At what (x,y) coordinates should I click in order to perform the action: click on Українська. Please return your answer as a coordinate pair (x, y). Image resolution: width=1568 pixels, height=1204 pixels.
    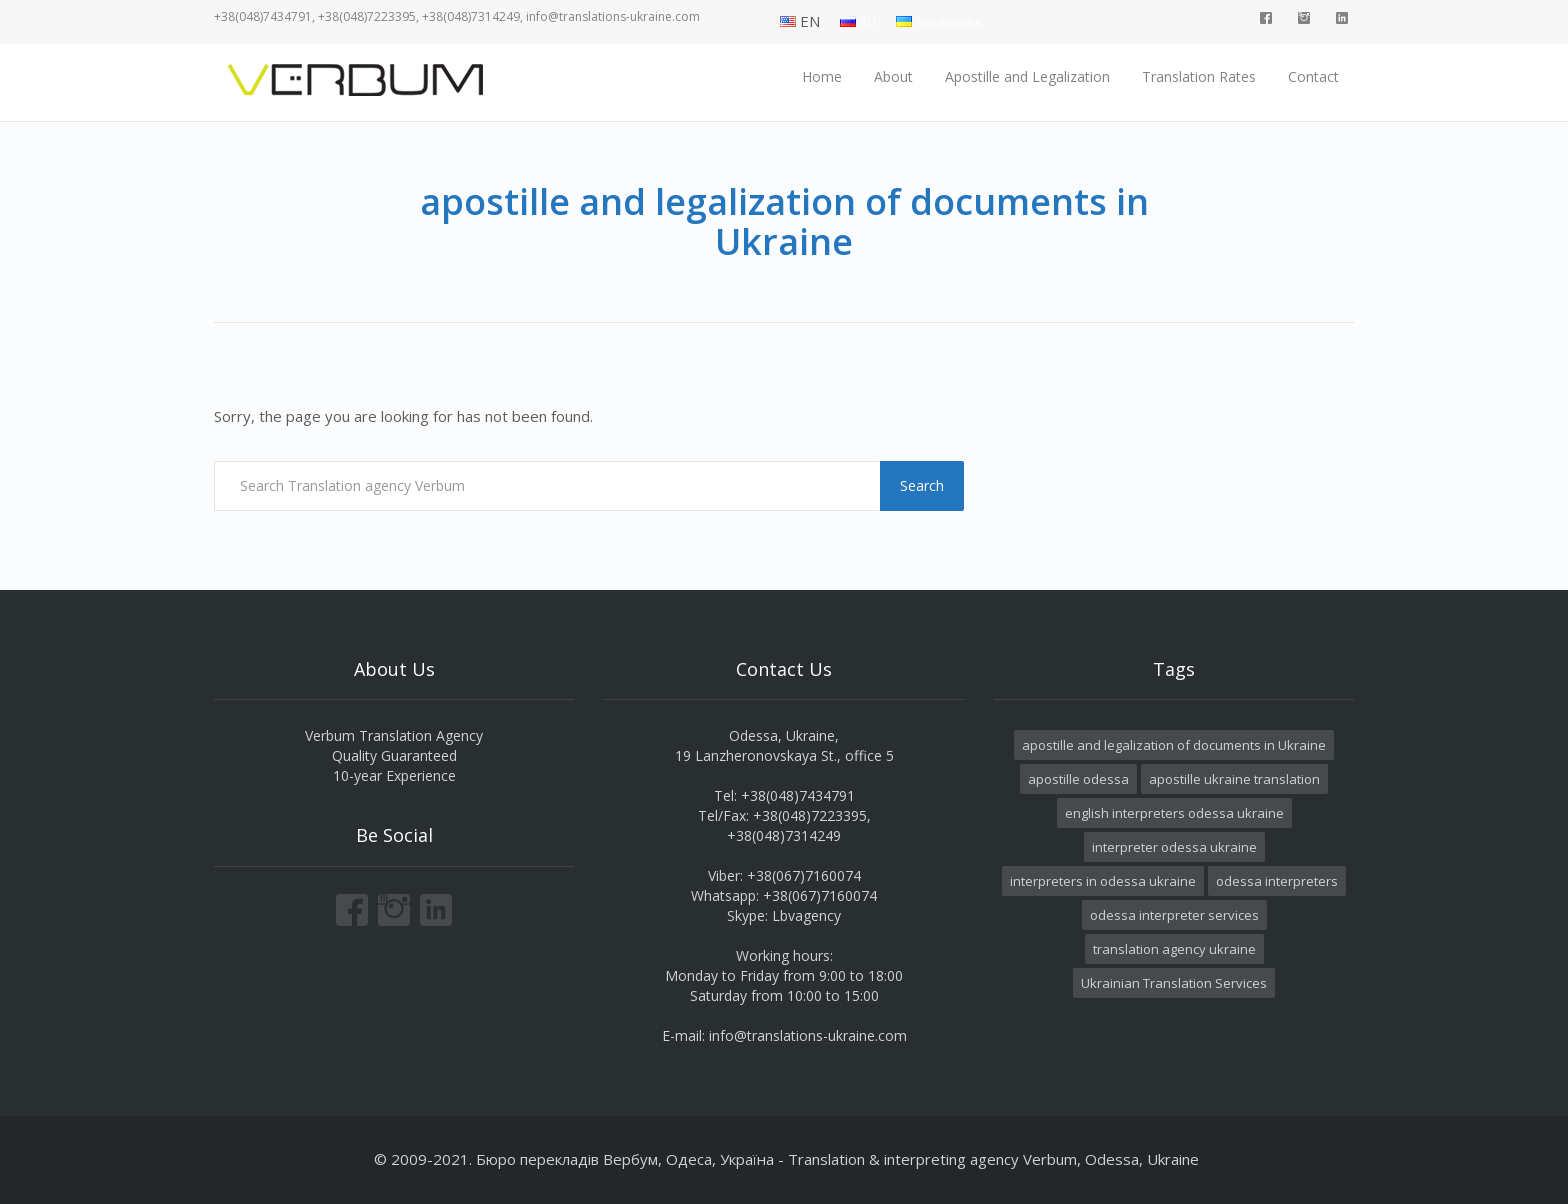
    Looking at the image, I should click on (948, 22).